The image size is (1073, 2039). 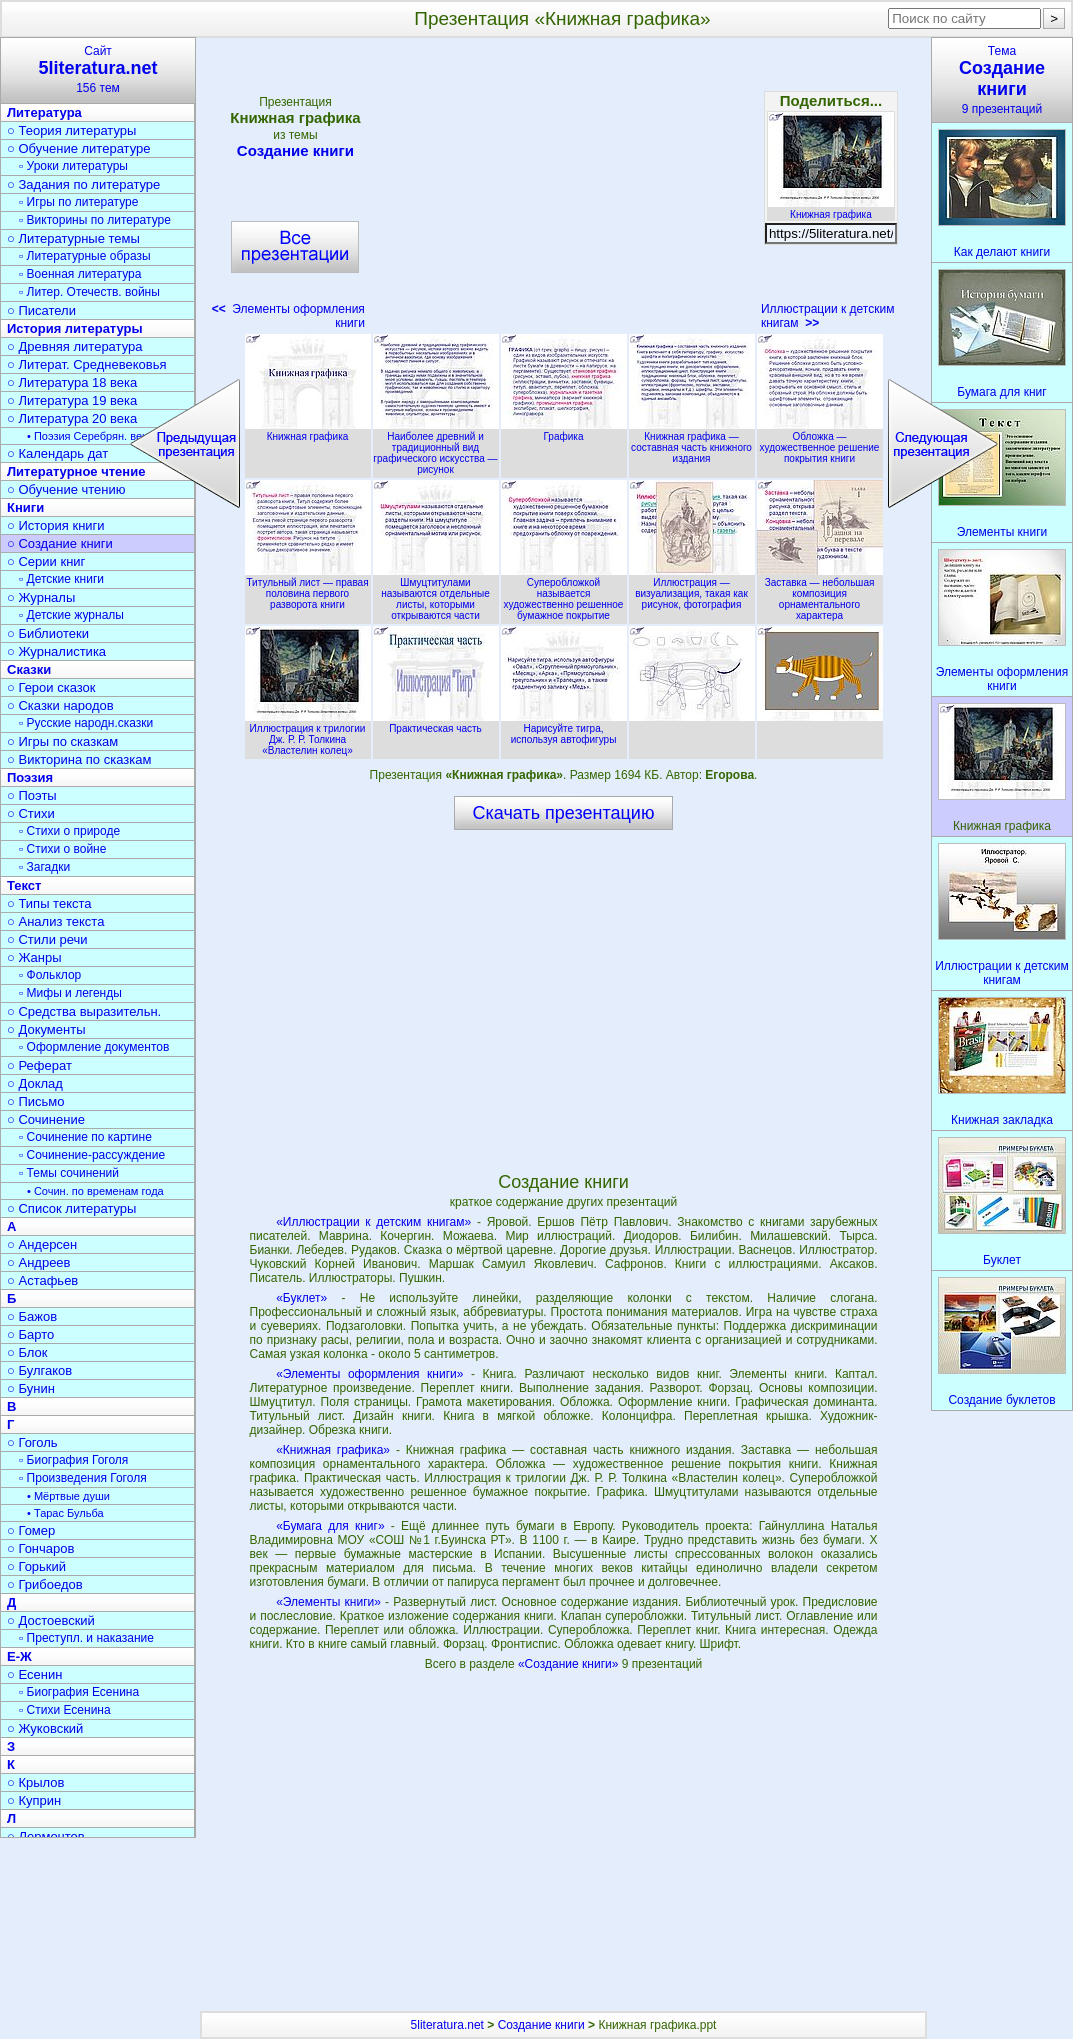 What do you see at coordinates (301, 1298) in the screenshot?
I see `«Буклет»` at bounding box center [301, 1298].